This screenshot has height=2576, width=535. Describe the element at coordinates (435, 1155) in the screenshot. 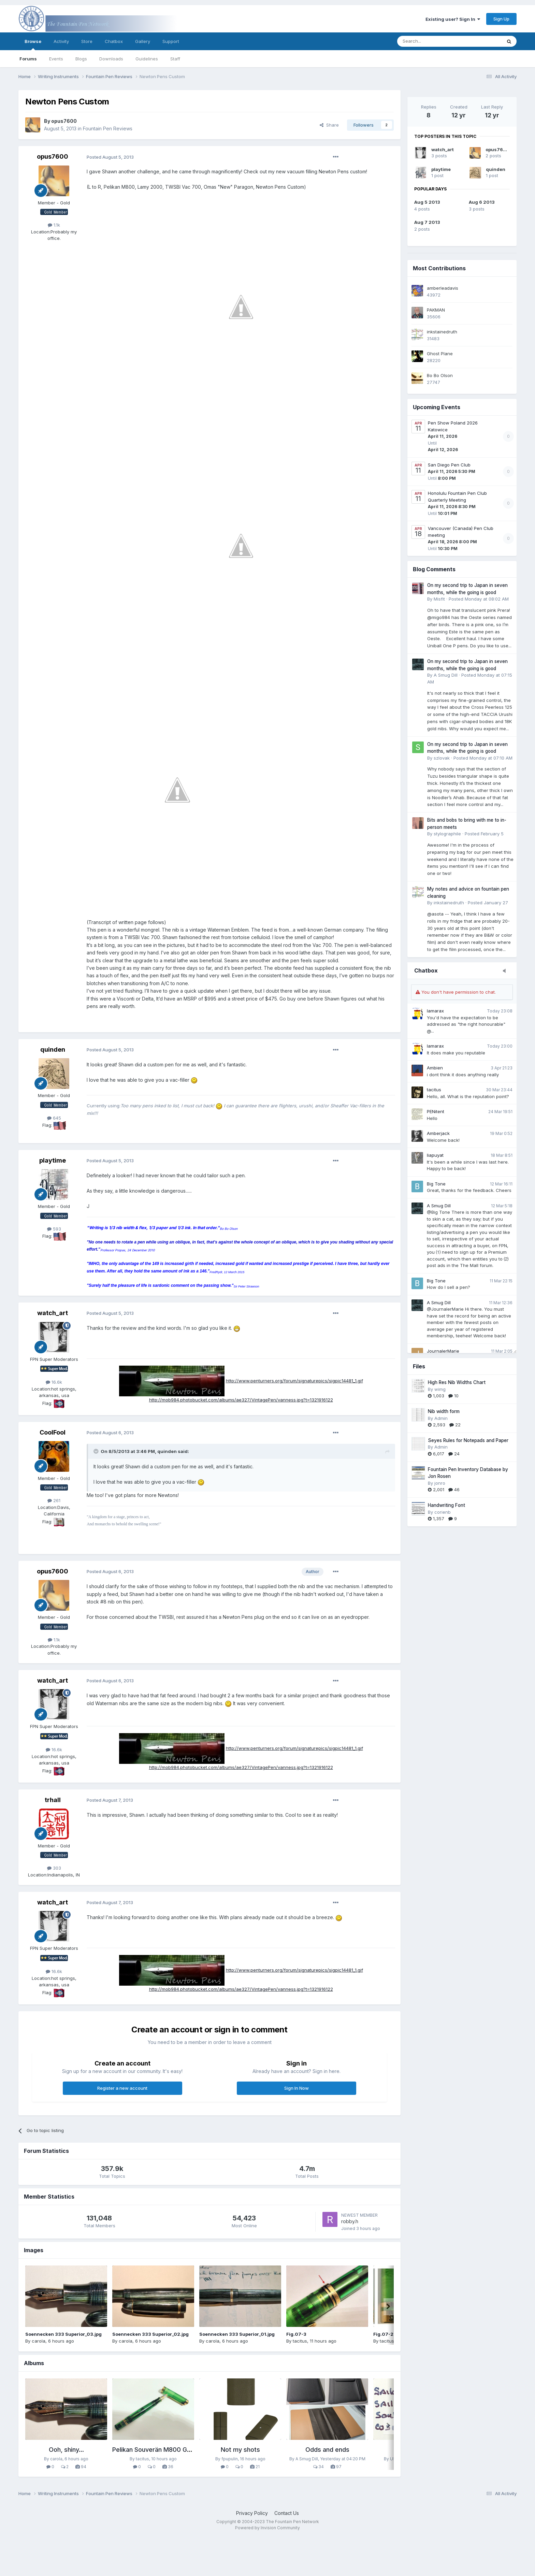

I see `liapuyat` at that location.